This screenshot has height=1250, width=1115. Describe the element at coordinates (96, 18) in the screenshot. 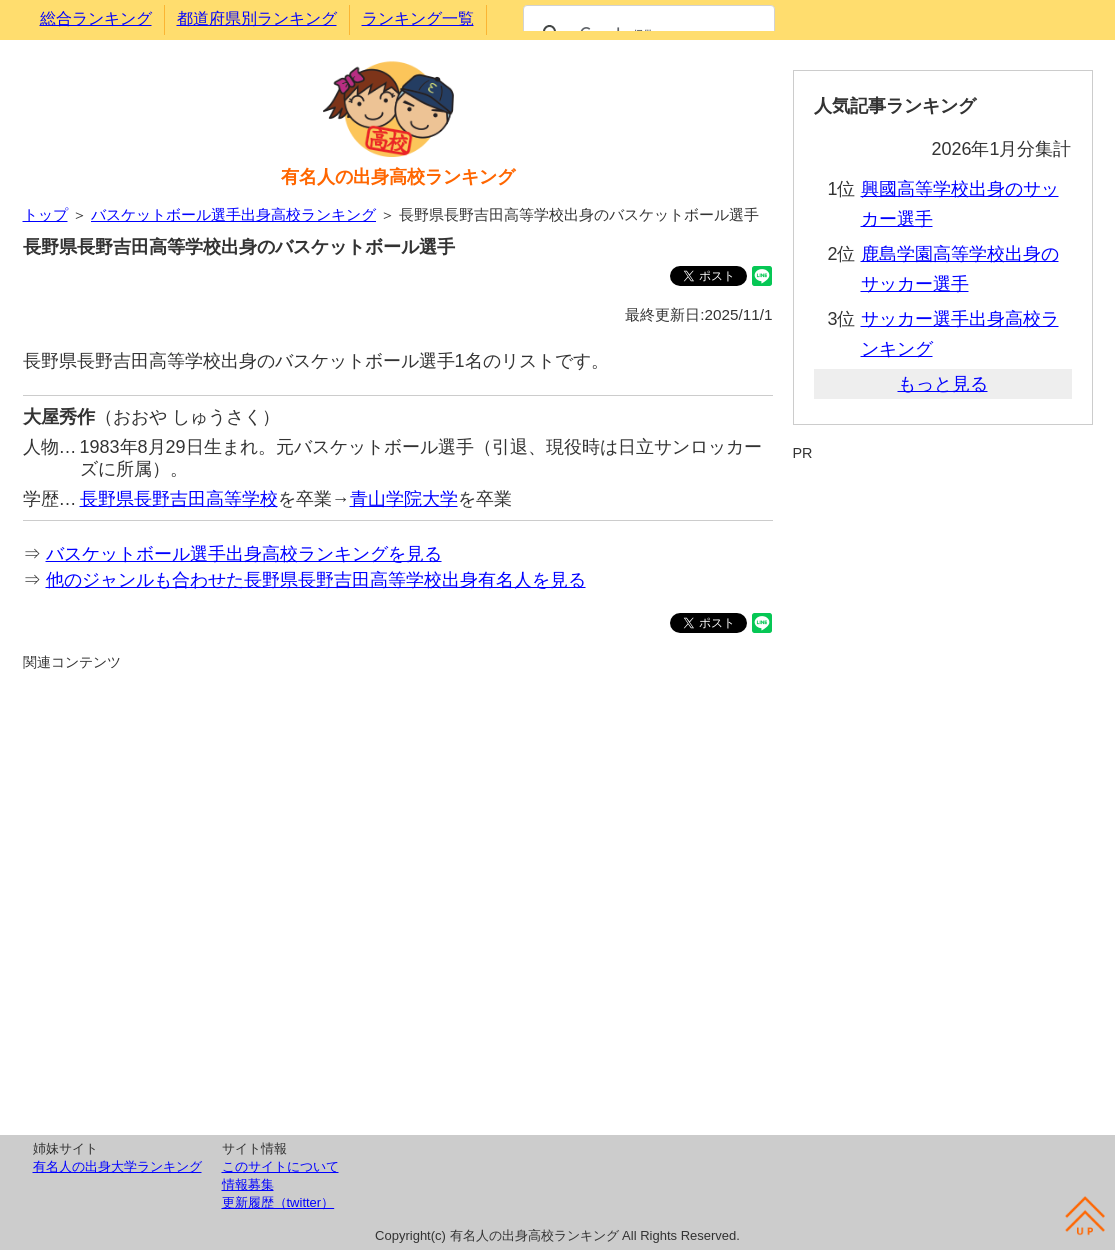

I see `総合ランキング` at that location.